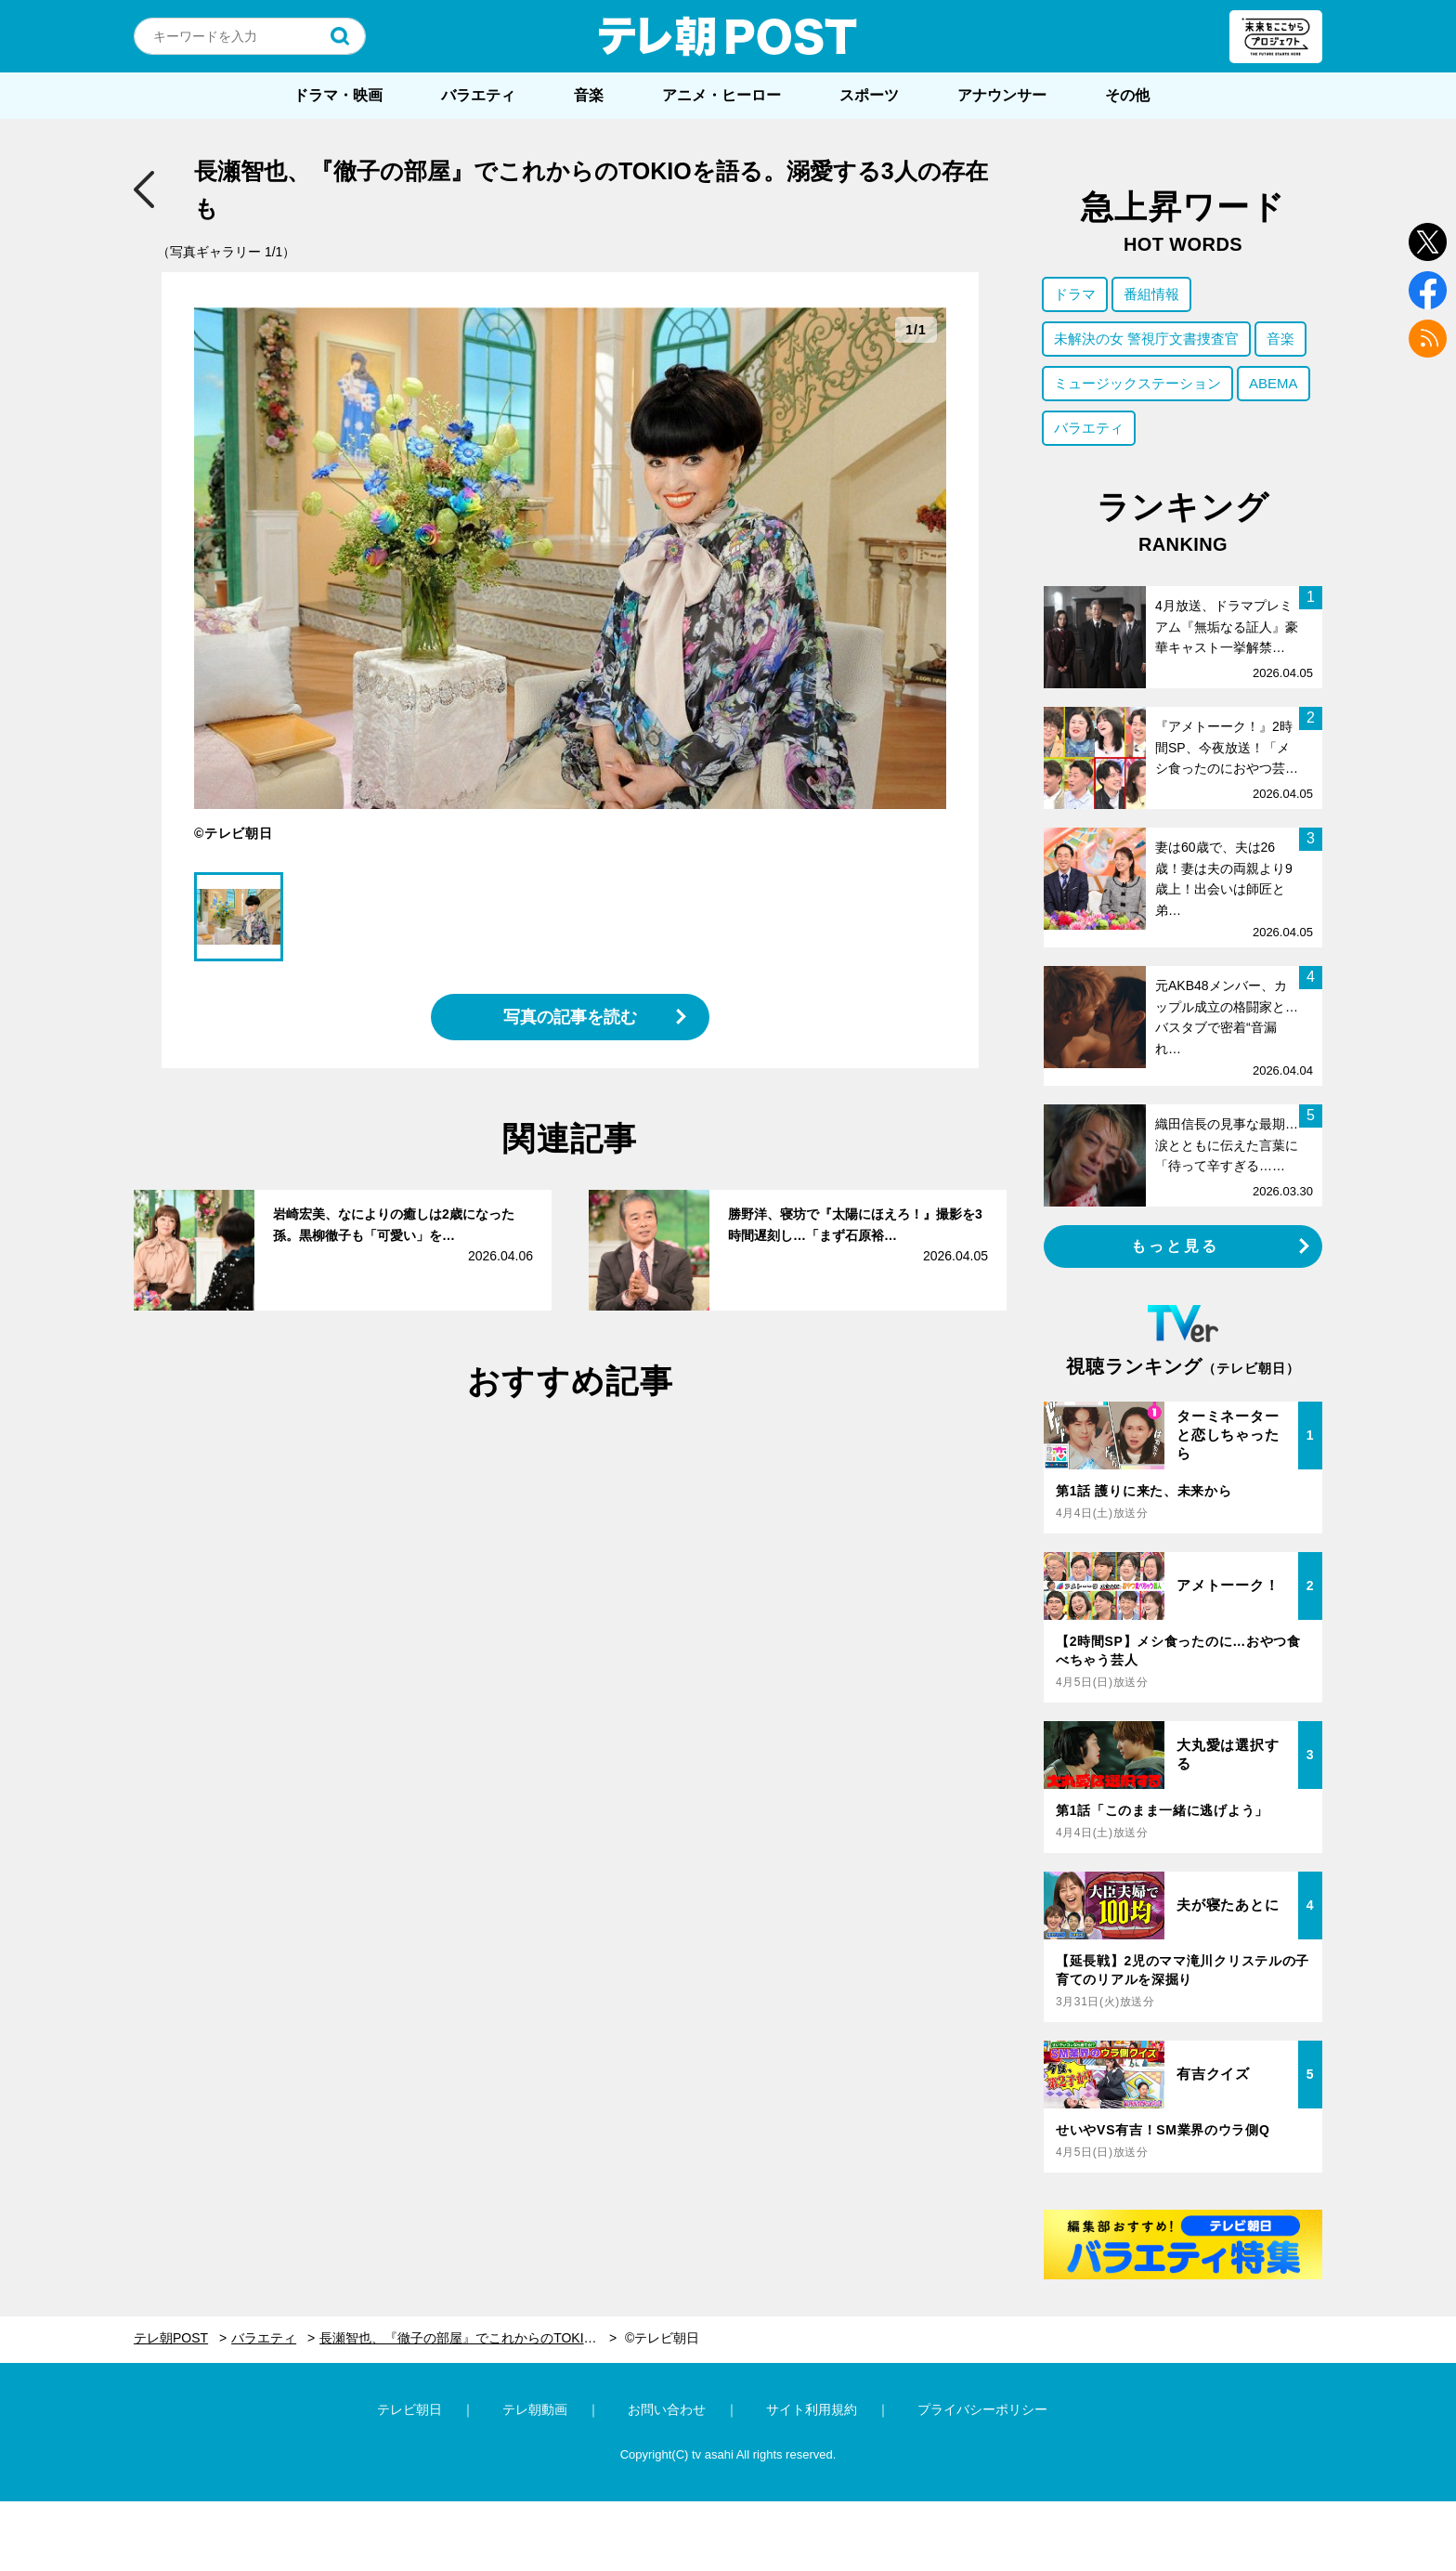 The image size is (1456, 2571). What do you see at coordinates (570, 1017) in the screenshot?
I see `写真の記事を読む` at bounding box center [570, 1017].